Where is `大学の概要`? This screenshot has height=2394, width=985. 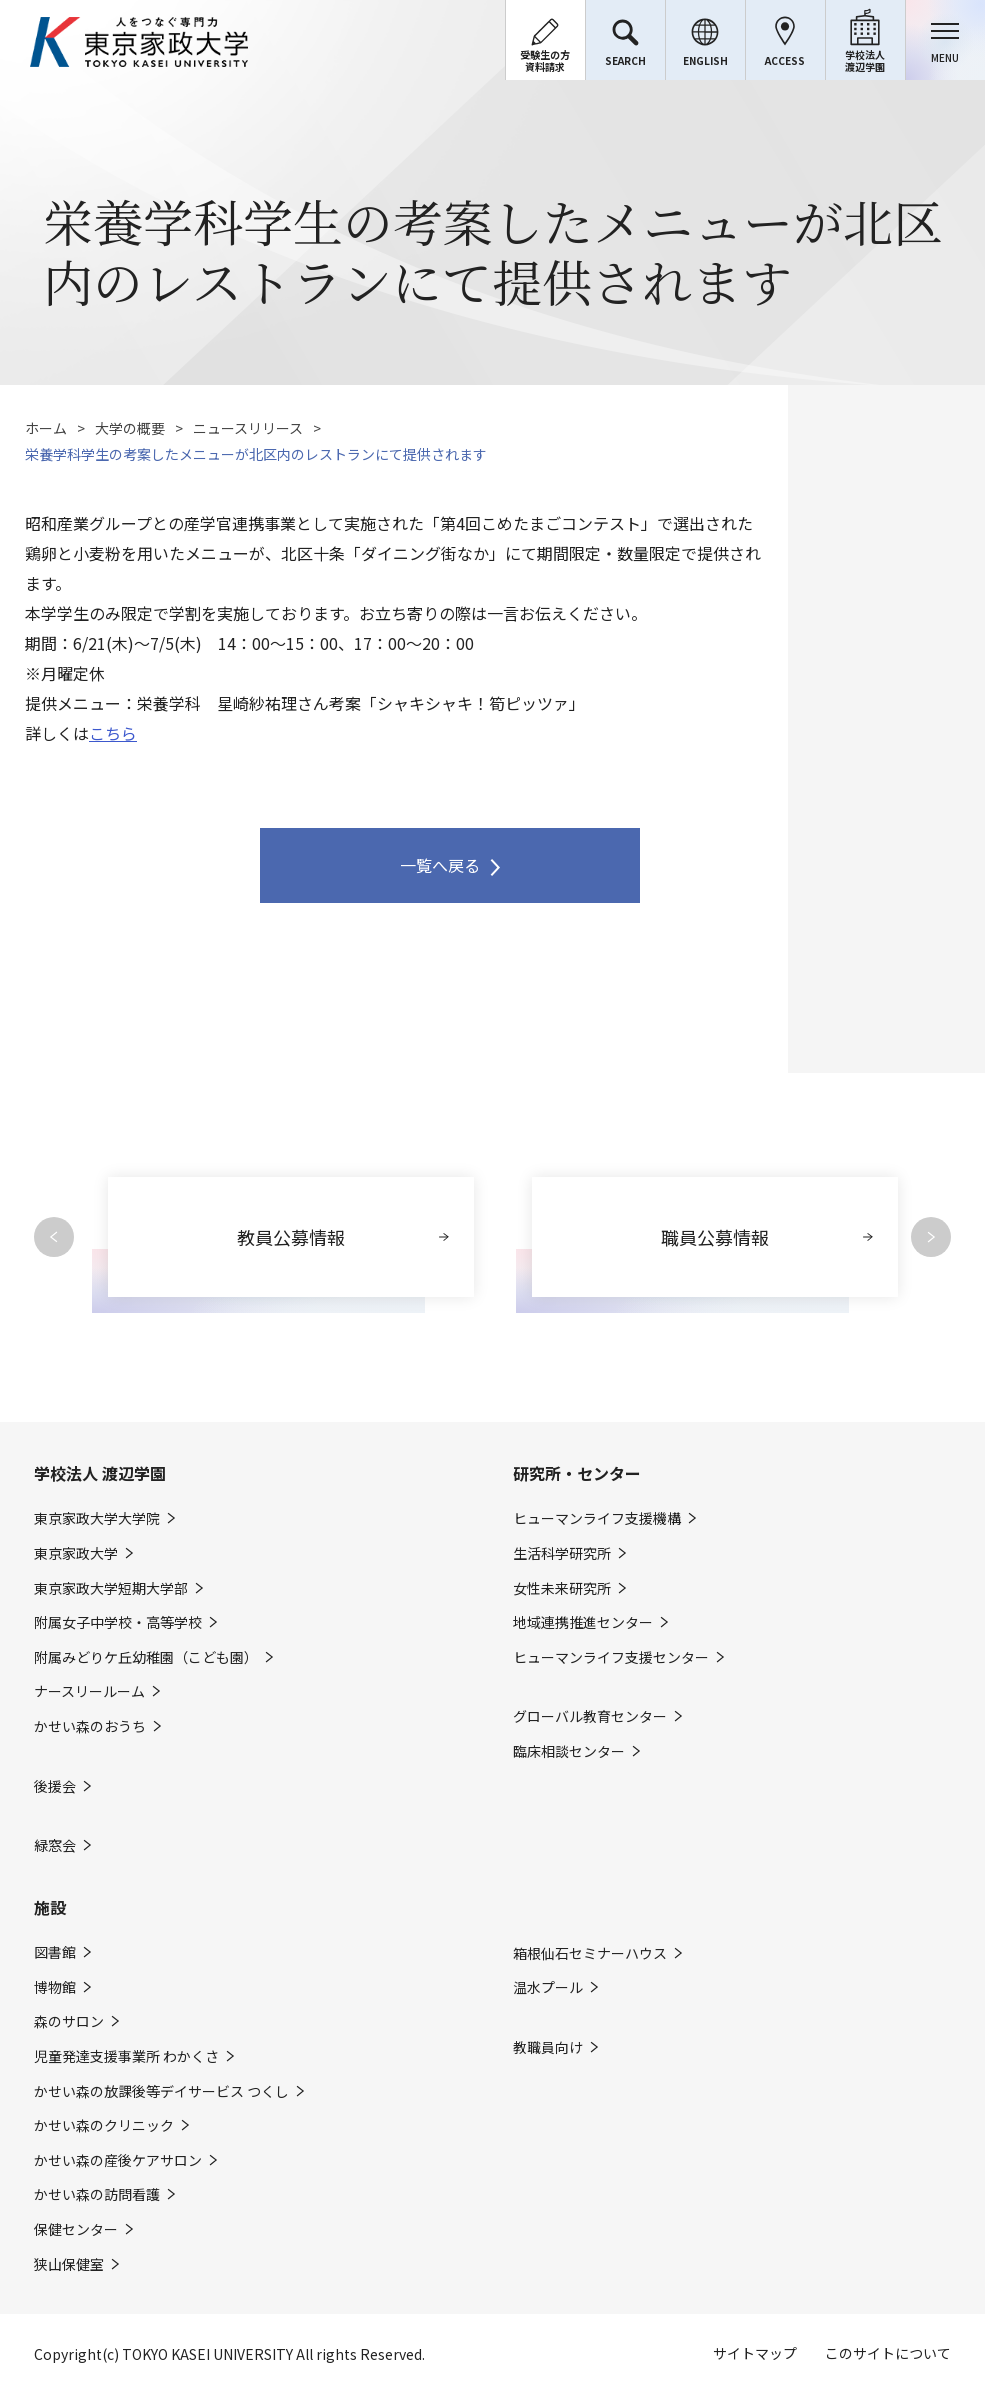 大学の概要 is located at coordinates (130, 428).